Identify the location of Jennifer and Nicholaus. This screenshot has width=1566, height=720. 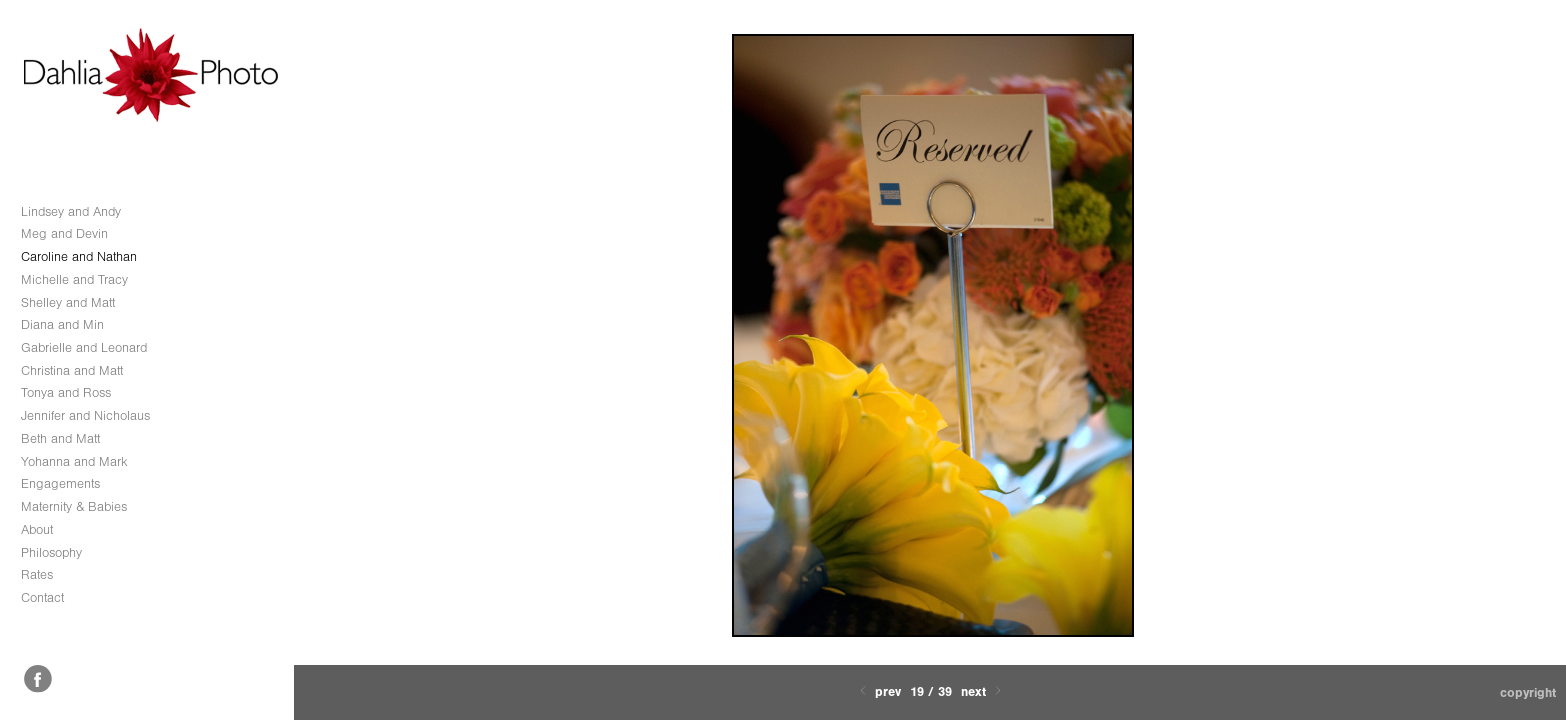
(85, 415).